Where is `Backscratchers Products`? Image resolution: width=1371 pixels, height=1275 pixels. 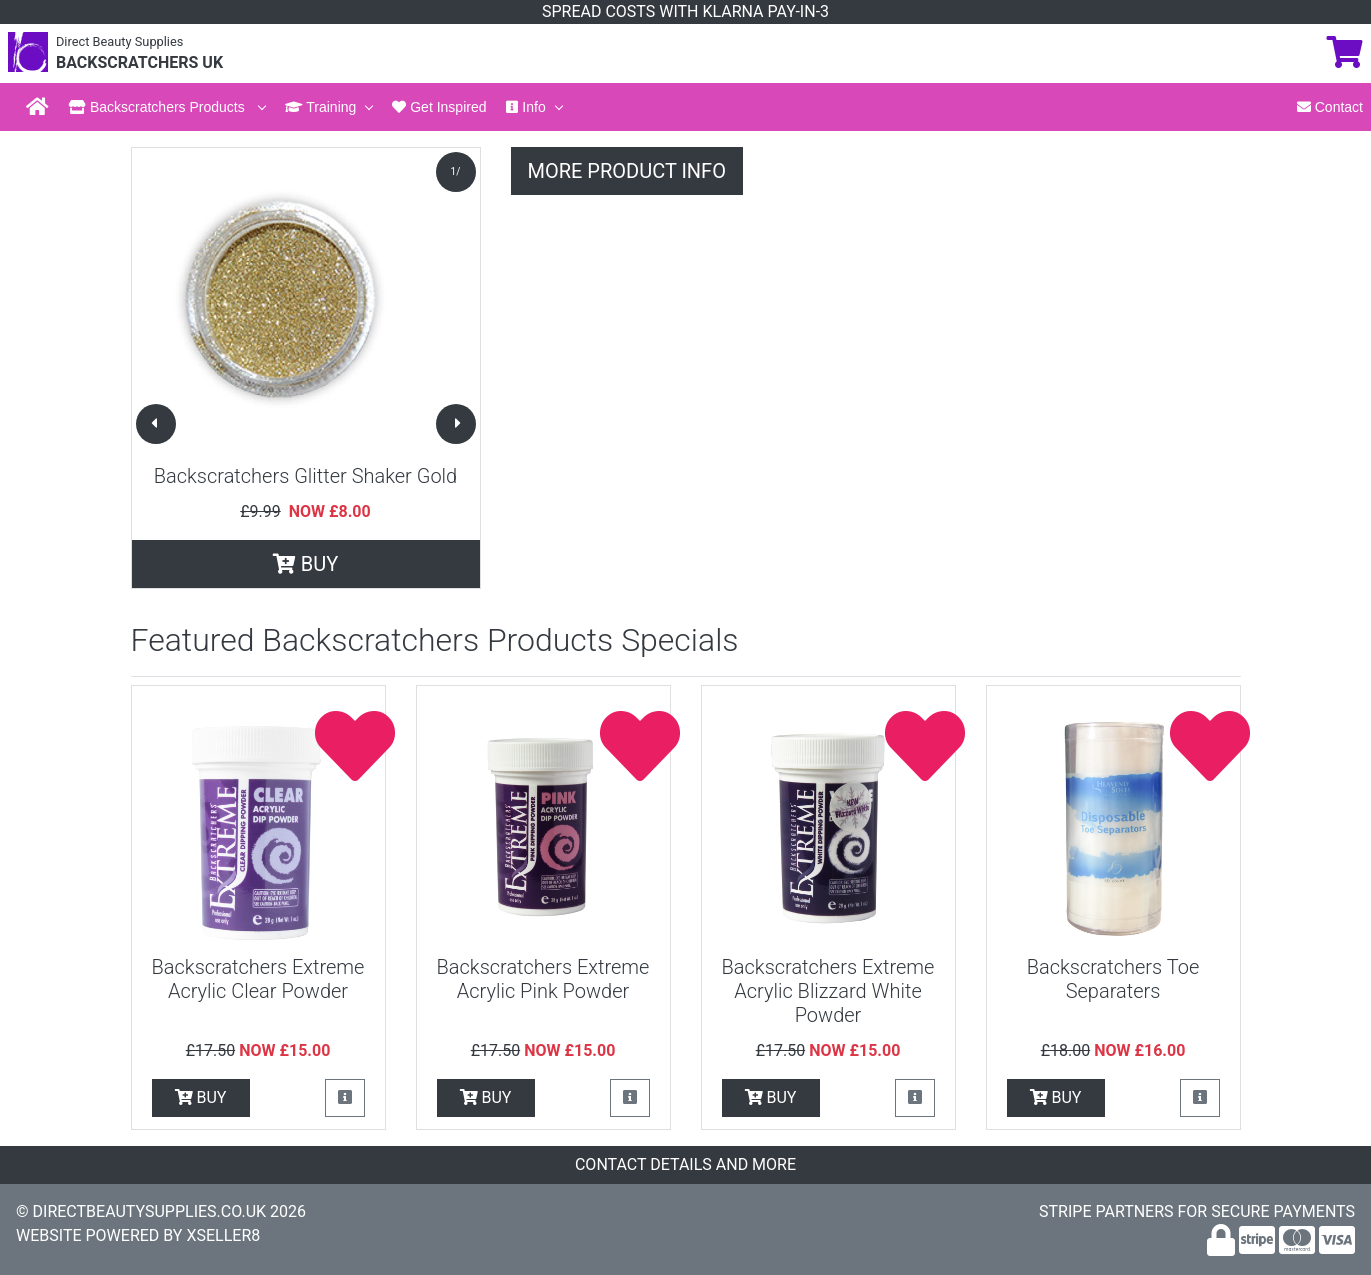
Backscratchers Products is located at coordinates (159, 107).